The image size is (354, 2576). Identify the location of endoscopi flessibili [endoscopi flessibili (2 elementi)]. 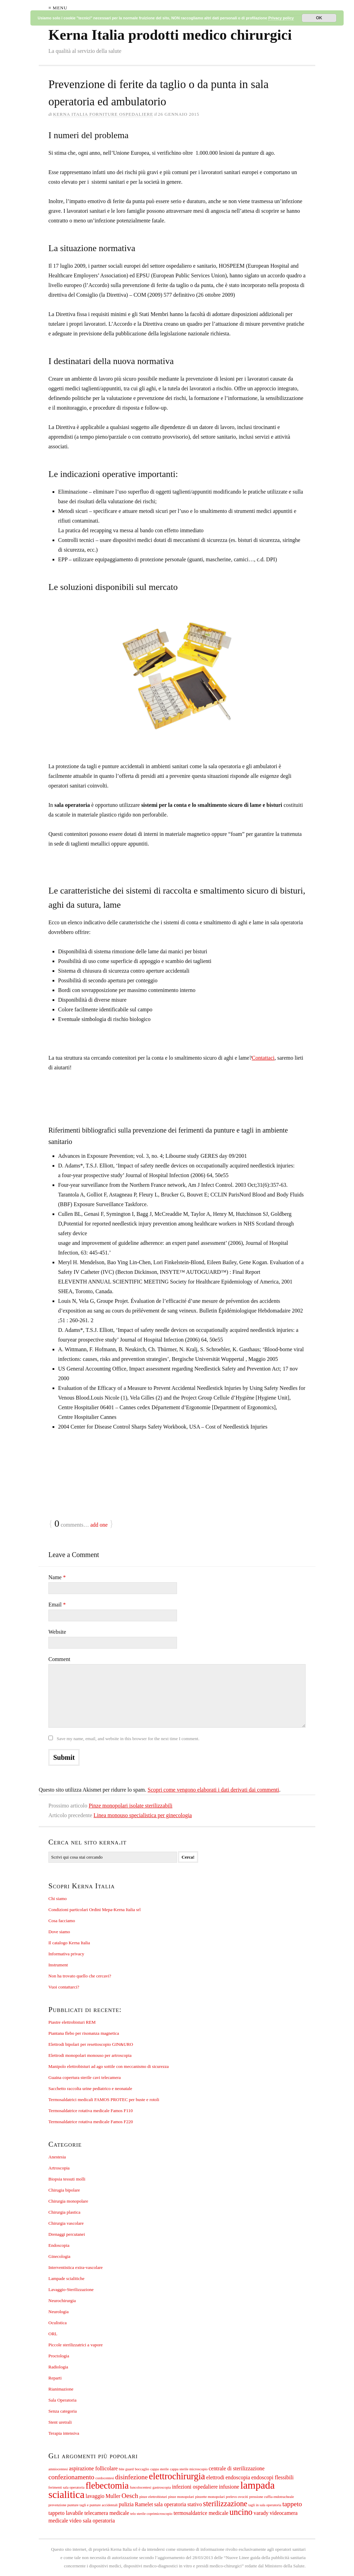
(272, 2477).